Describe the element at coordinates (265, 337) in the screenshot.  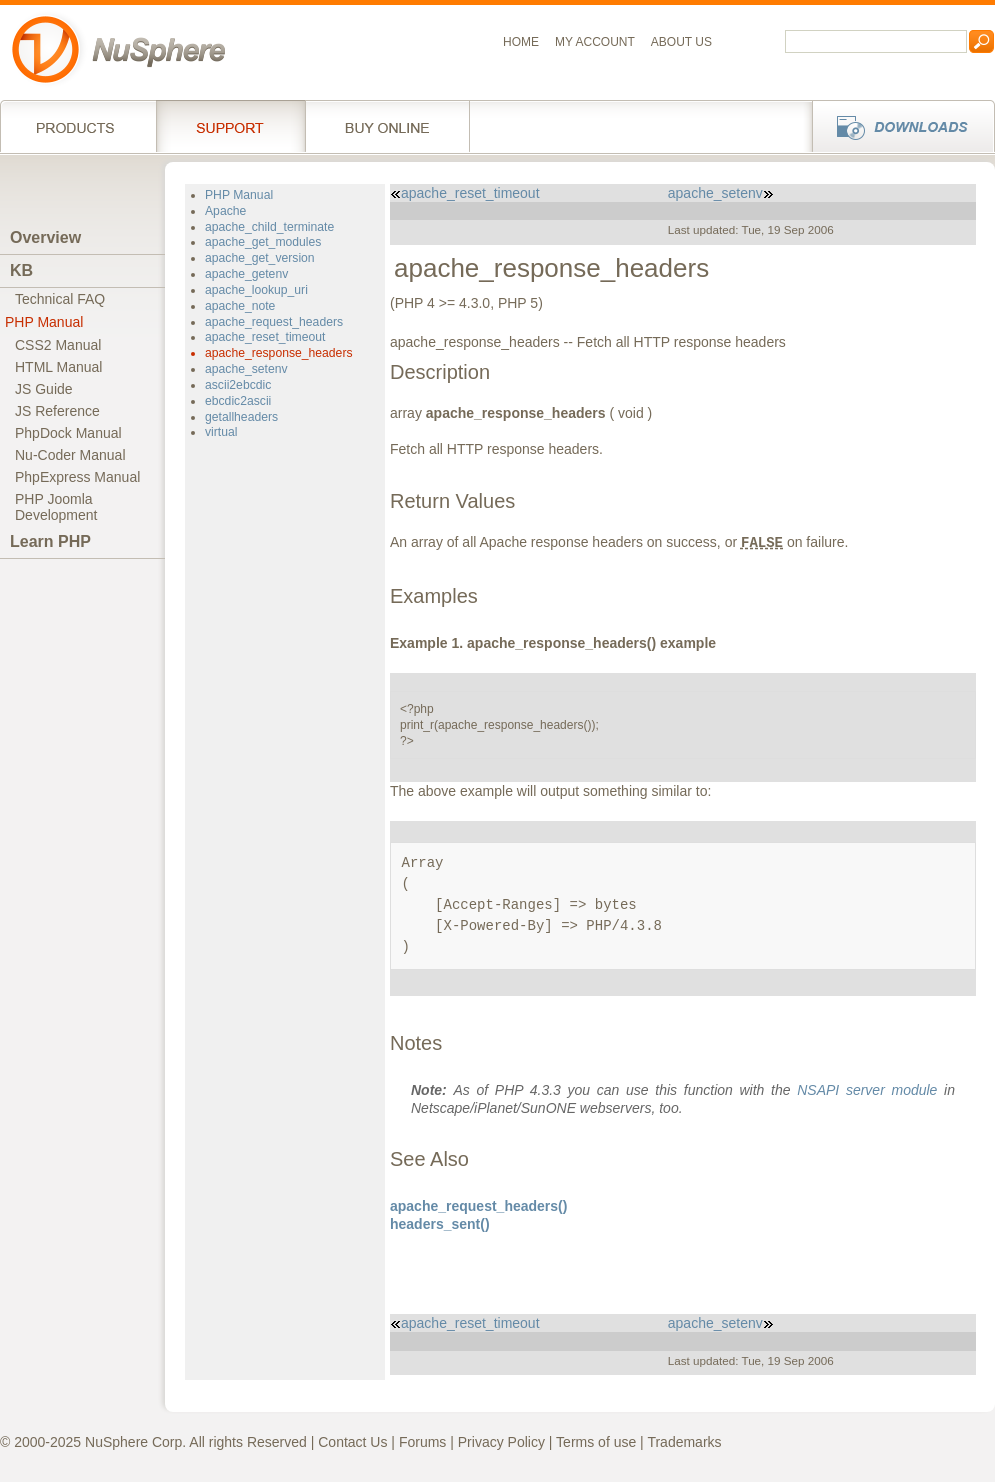
I see `apache_reset_timeout` at that location.